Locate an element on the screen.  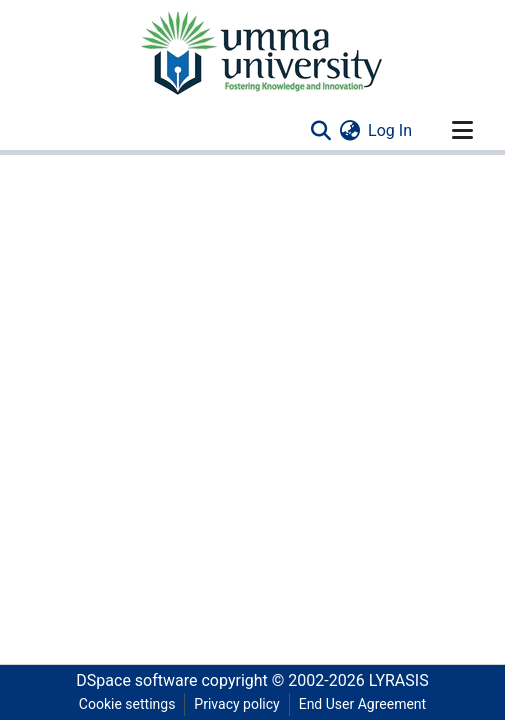
LYRASIS is located at coordinates (399, 680).